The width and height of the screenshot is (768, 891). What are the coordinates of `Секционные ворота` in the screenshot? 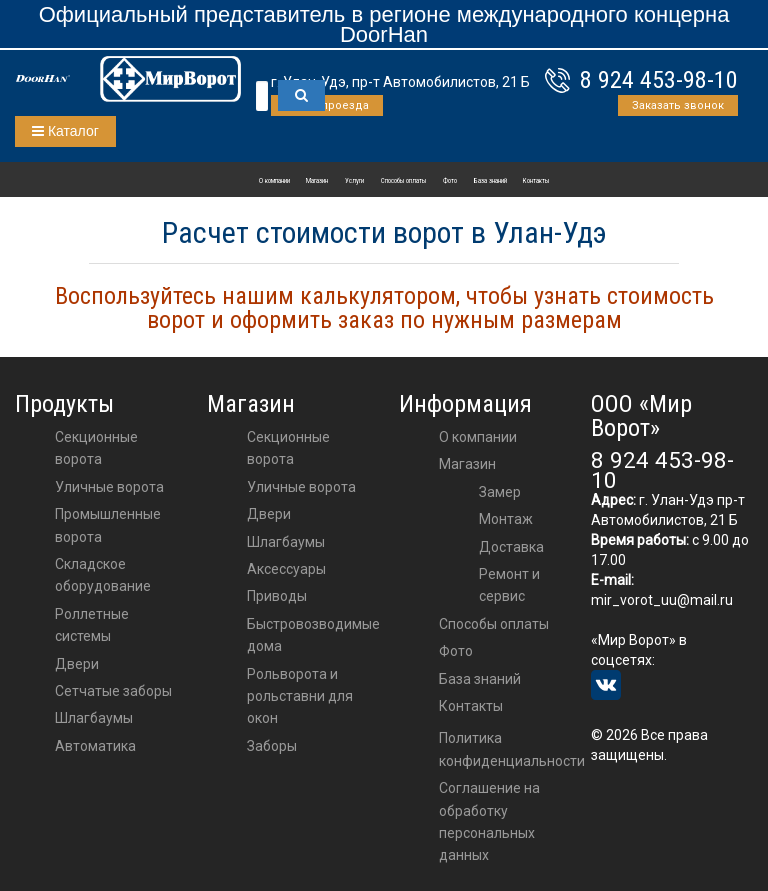 It's located at (96, 448).